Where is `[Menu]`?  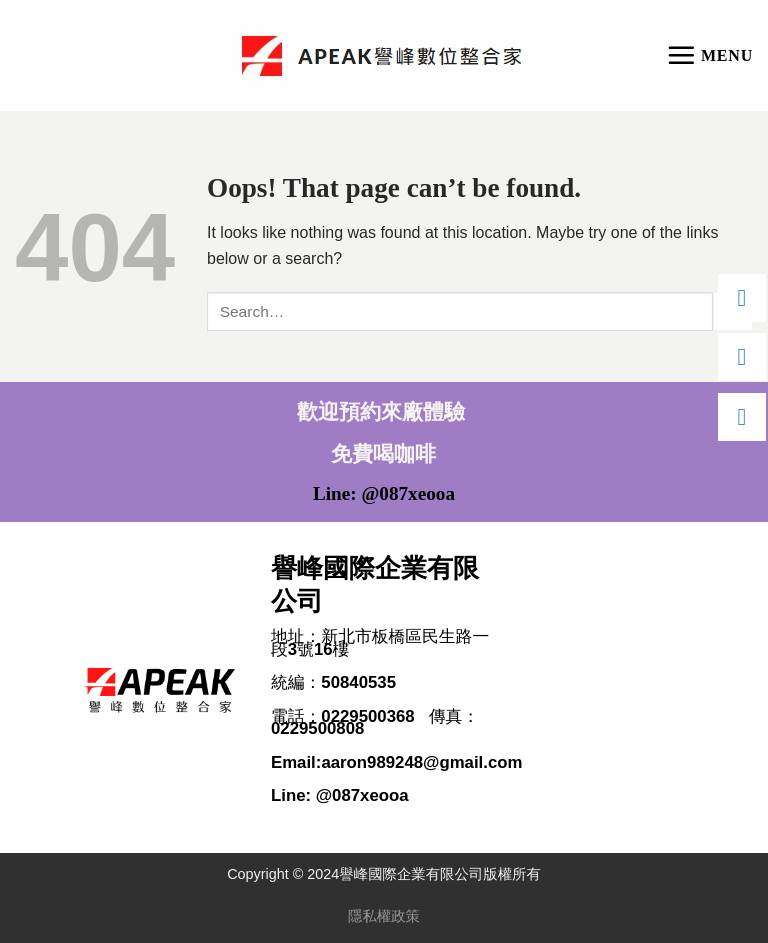 [Menu] is located at coordinates (709, 55).